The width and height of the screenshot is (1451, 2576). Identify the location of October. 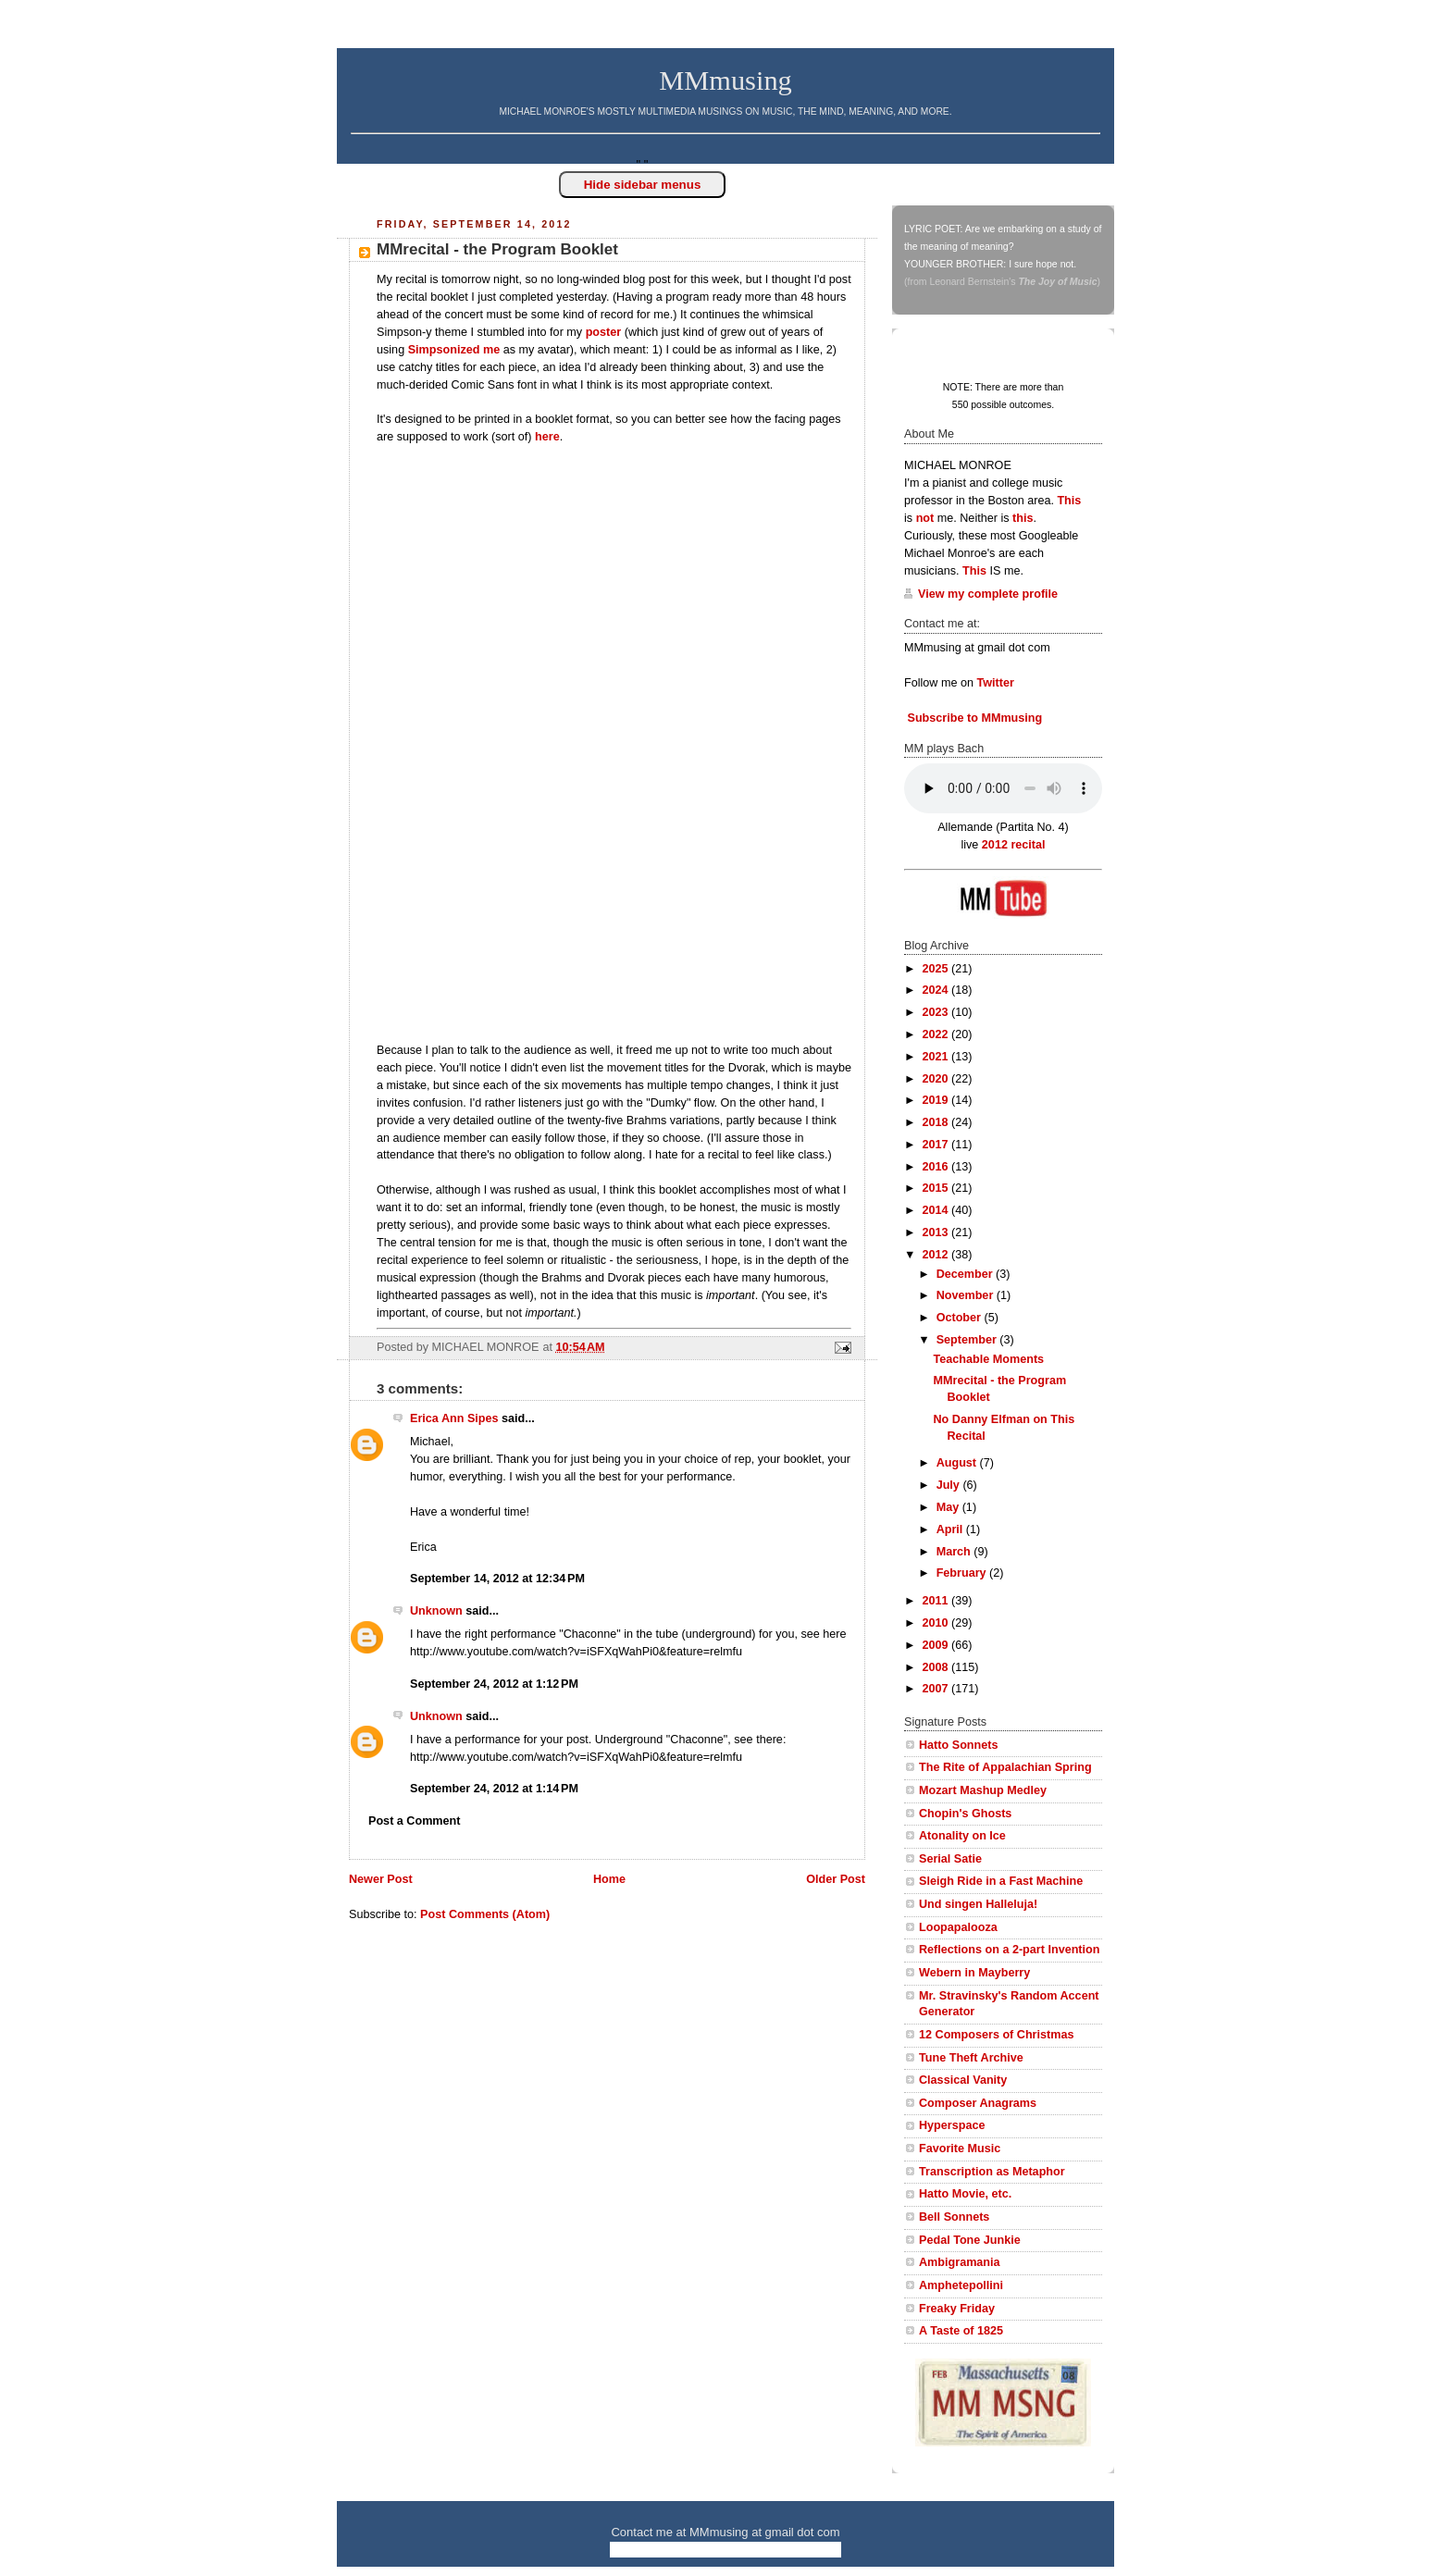
(960, 1317).